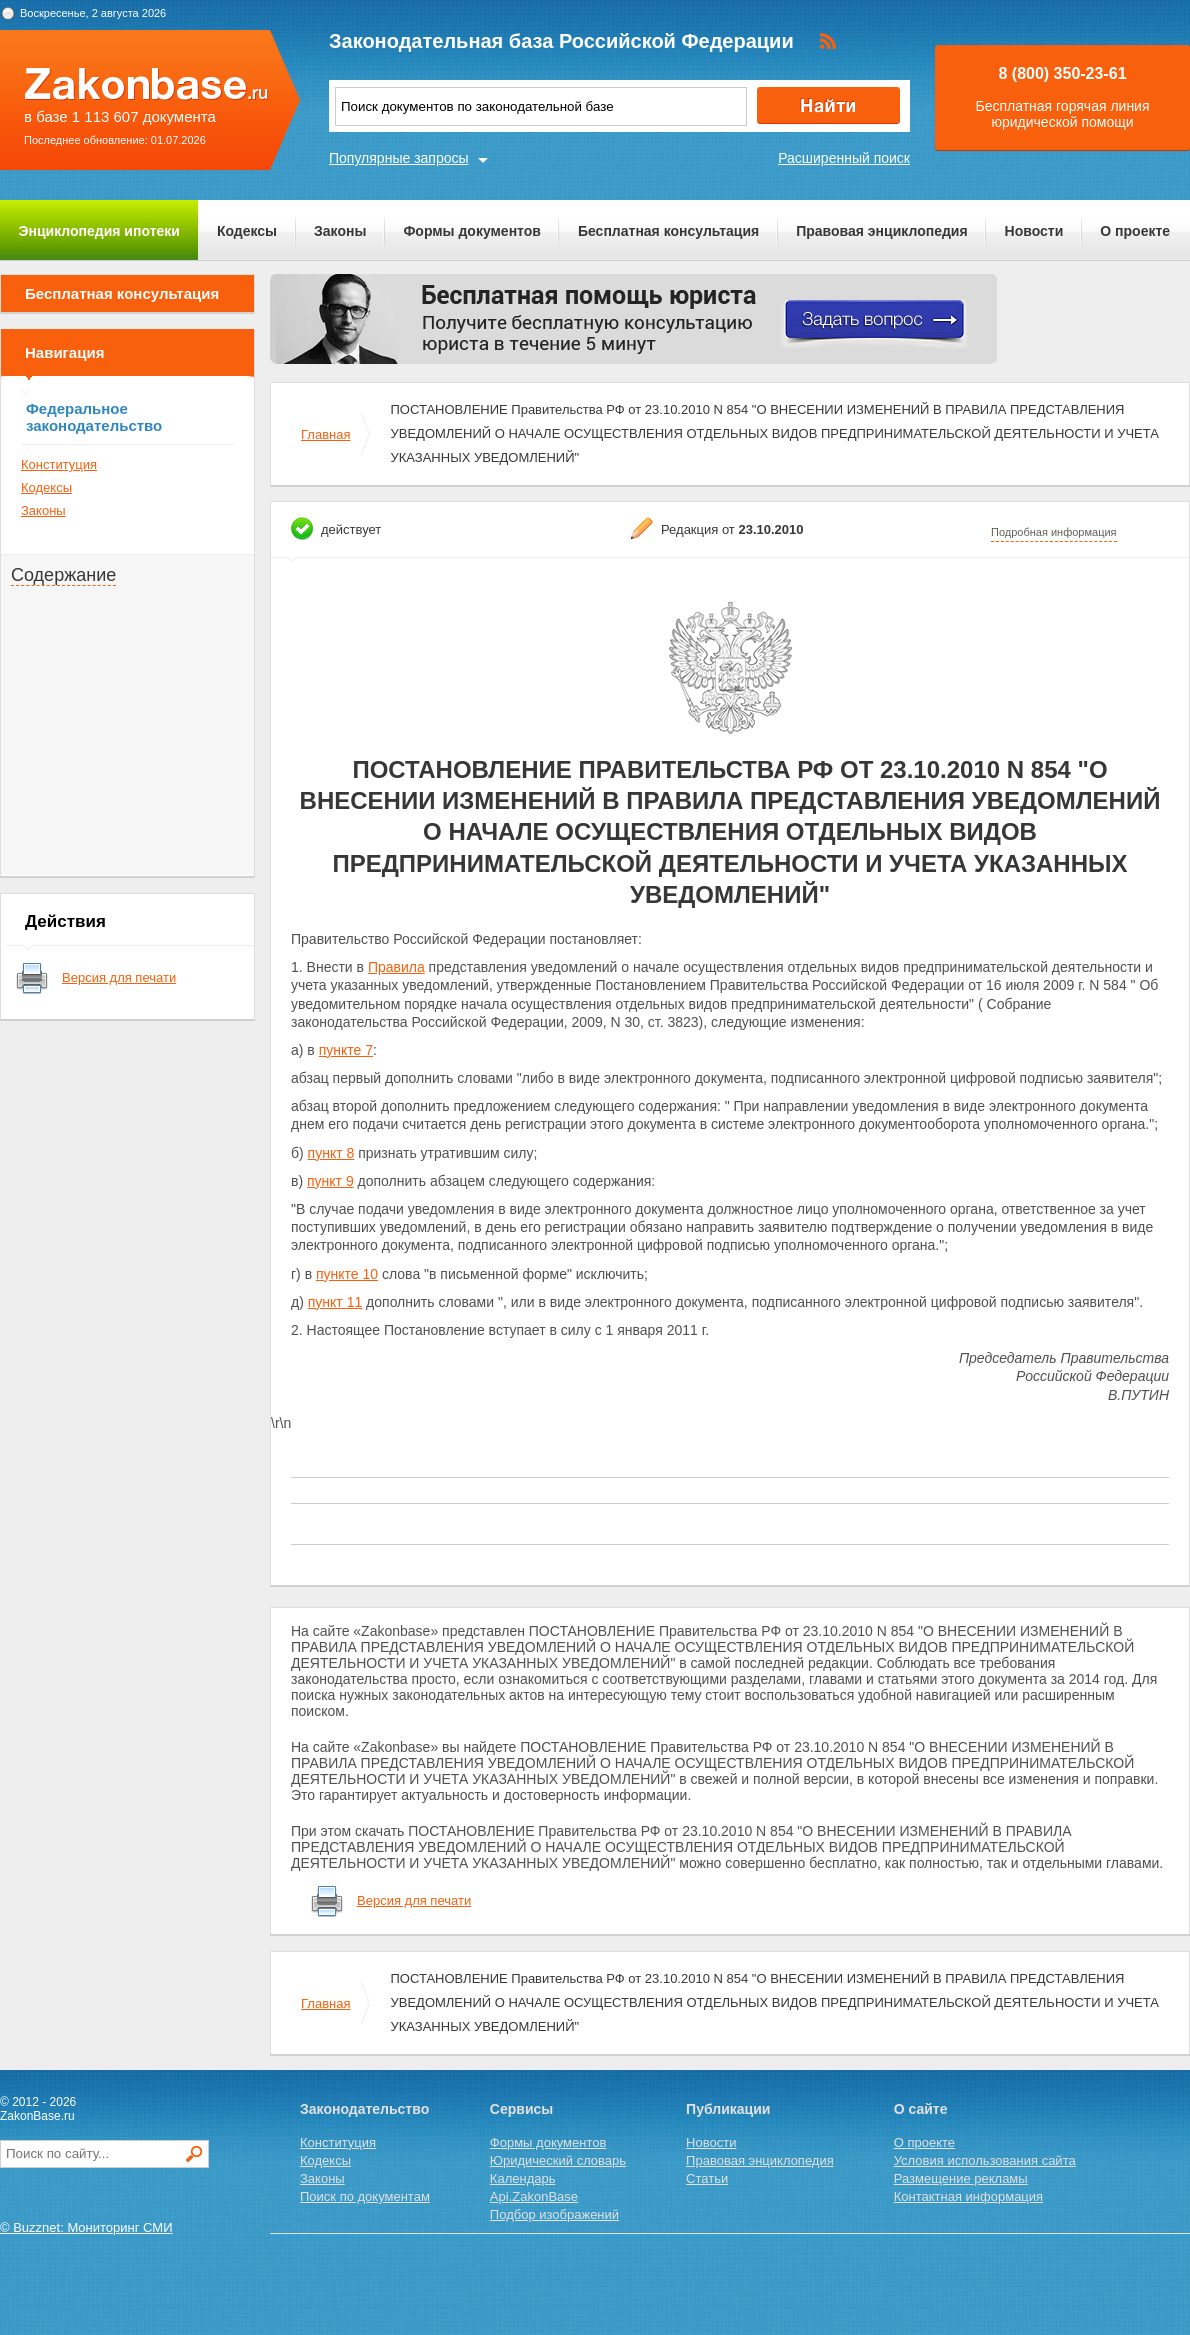 The width and height of the screenshot is (1190, 2335). Describe the element at coordinates (961, 2178) in the screenshot. I see `Размещение рекламы` at that location.